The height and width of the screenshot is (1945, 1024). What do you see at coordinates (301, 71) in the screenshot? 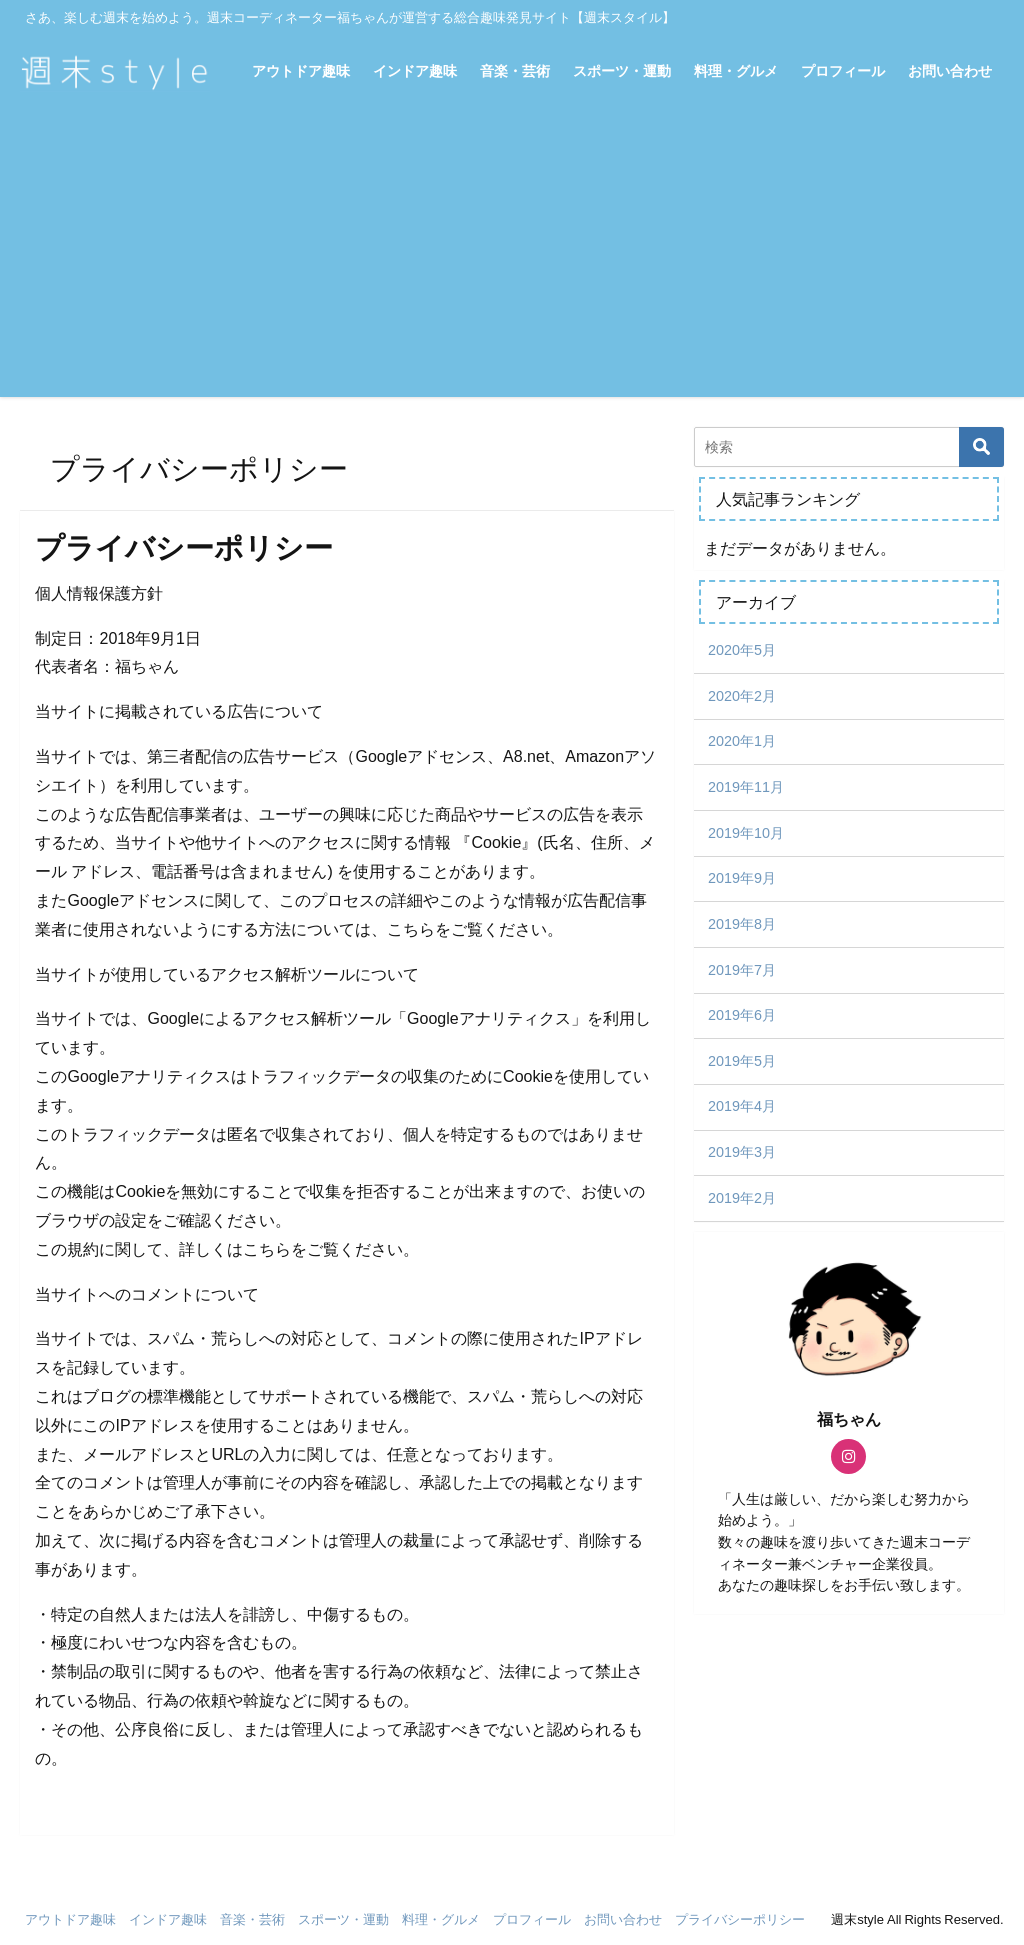
I see `アウトドア趣味` at bounding box center [301, 71].